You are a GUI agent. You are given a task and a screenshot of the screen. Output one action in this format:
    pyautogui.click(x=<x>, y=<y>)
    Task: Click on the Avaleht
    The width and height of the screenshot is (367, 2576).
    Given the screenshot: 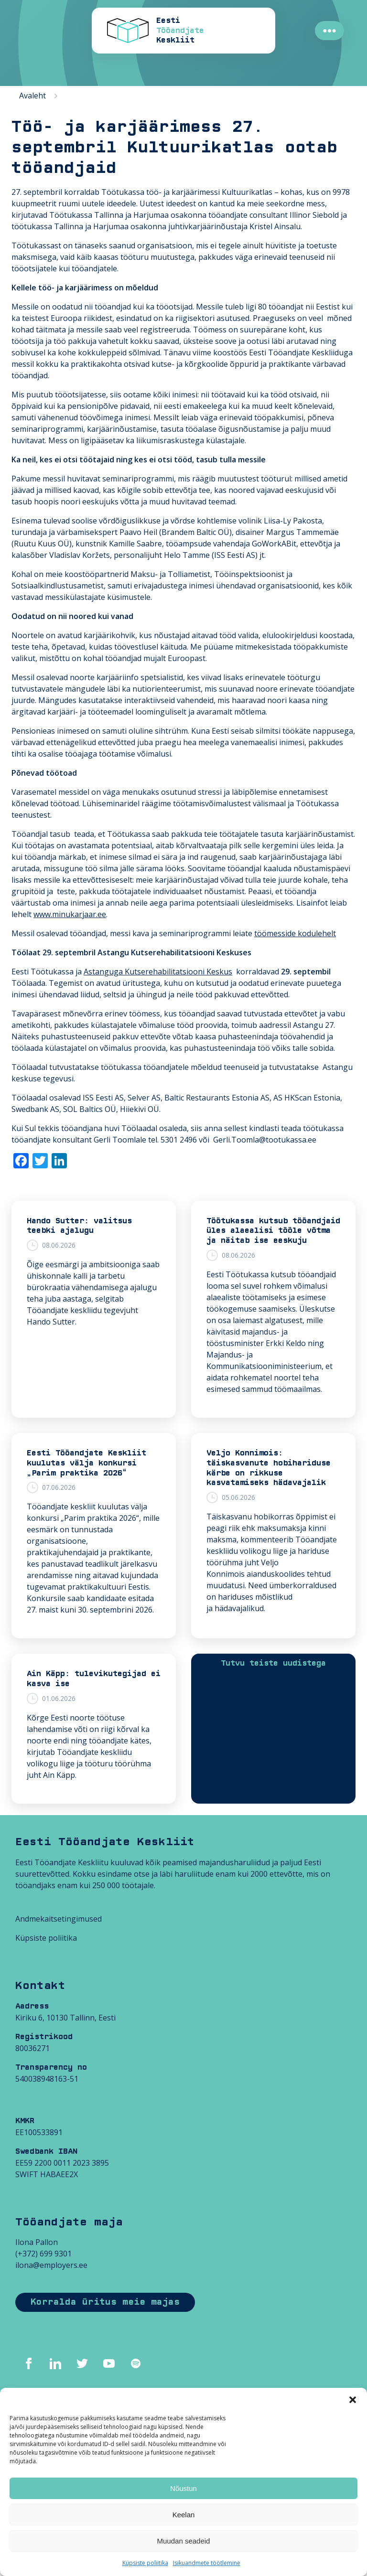 What is the action you would take?
    pyautogui.click(x=32, y=95)
    